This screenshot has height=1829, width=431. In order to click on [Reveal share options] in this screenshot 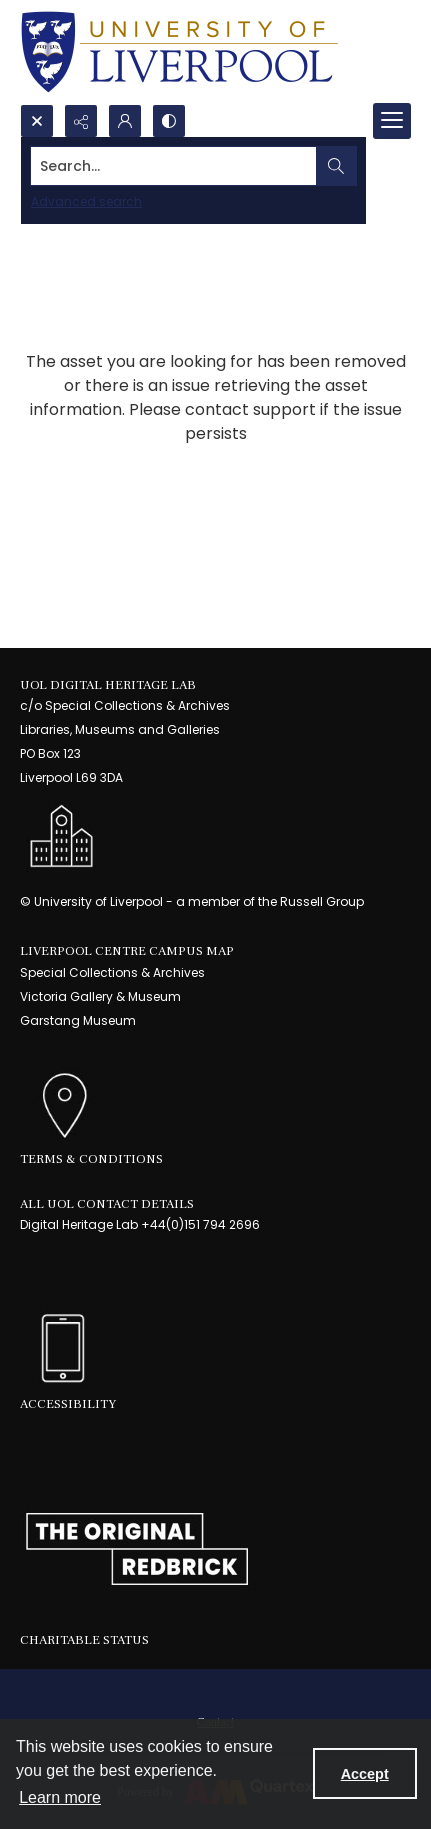, I will do `click(81, 121)`.